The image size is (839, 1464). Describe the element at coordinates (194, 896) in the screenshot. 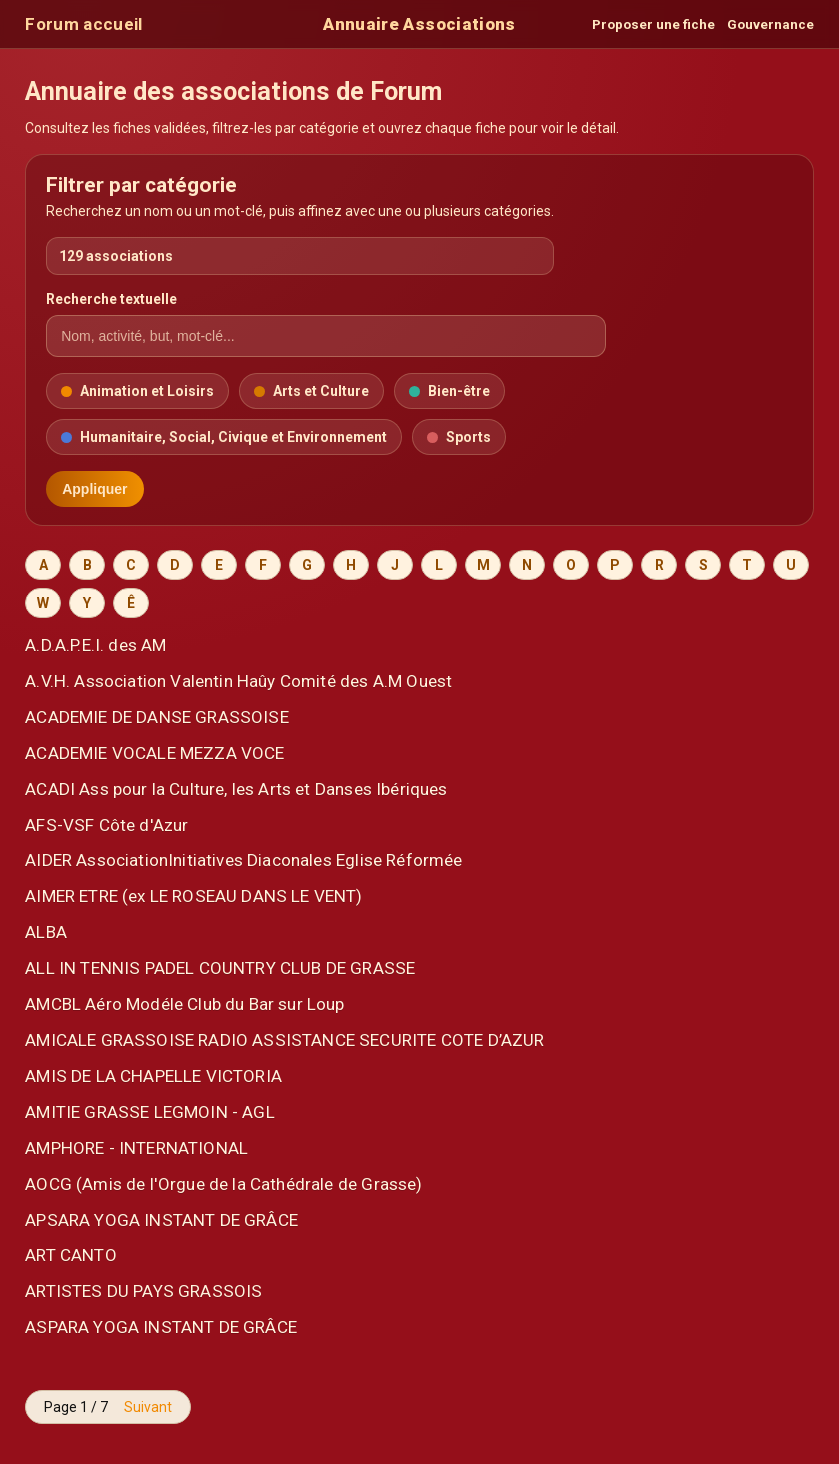

I see `AIMER ETRE (ex LE ROSEAU DANS LE VENT)` at that location.